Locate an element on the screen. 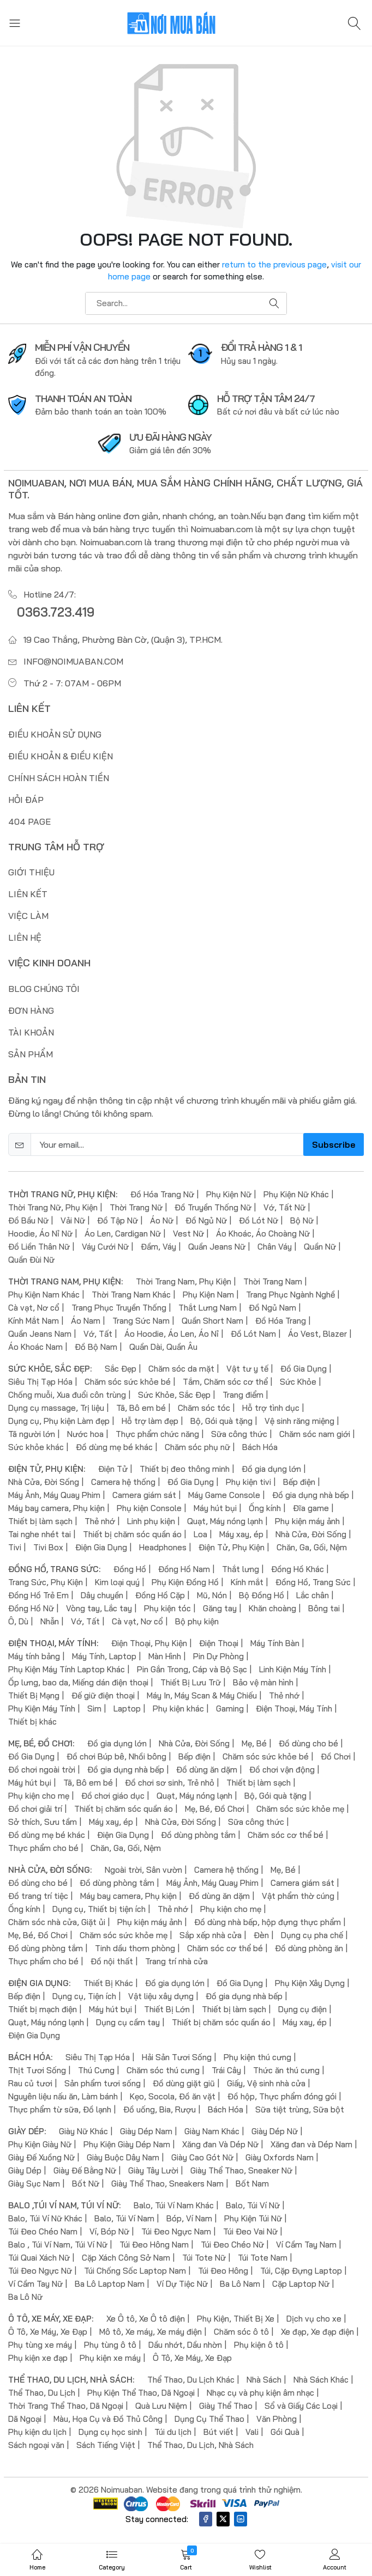  Hoodie, Áo Nỉ Nữ is located at coordinates (40, 1233).